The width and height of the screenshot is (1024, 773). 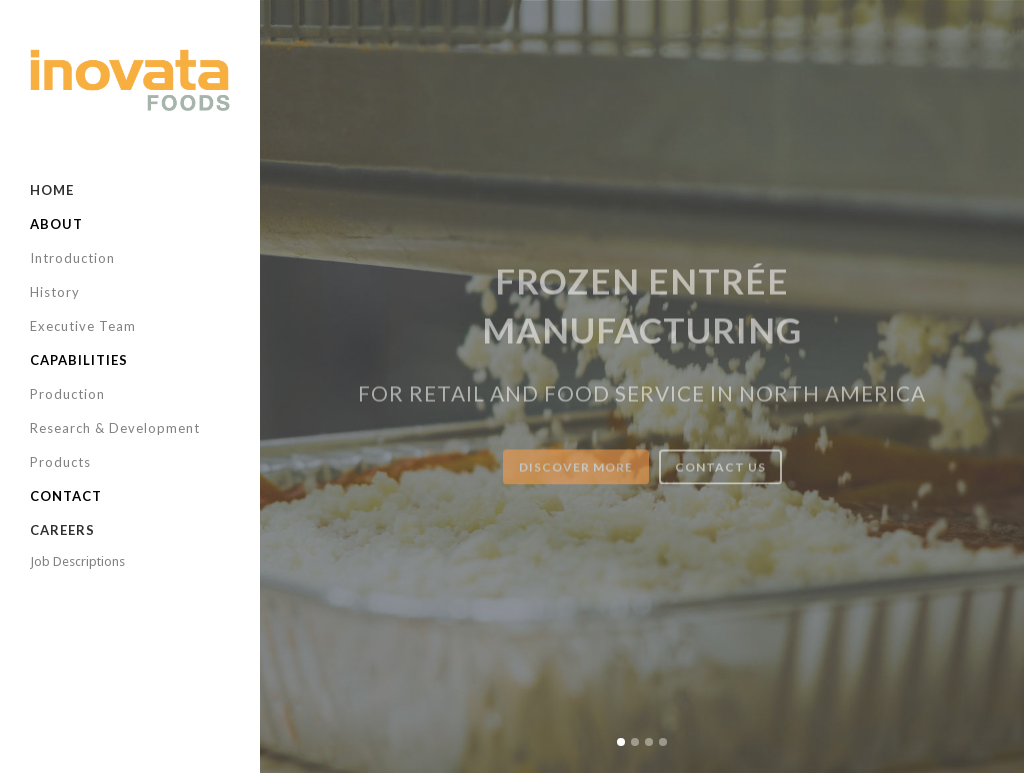 What do you see at coordinates (720, 482) in the screenshot?
I see `CONTACT US` at bounding box center [720, 482].